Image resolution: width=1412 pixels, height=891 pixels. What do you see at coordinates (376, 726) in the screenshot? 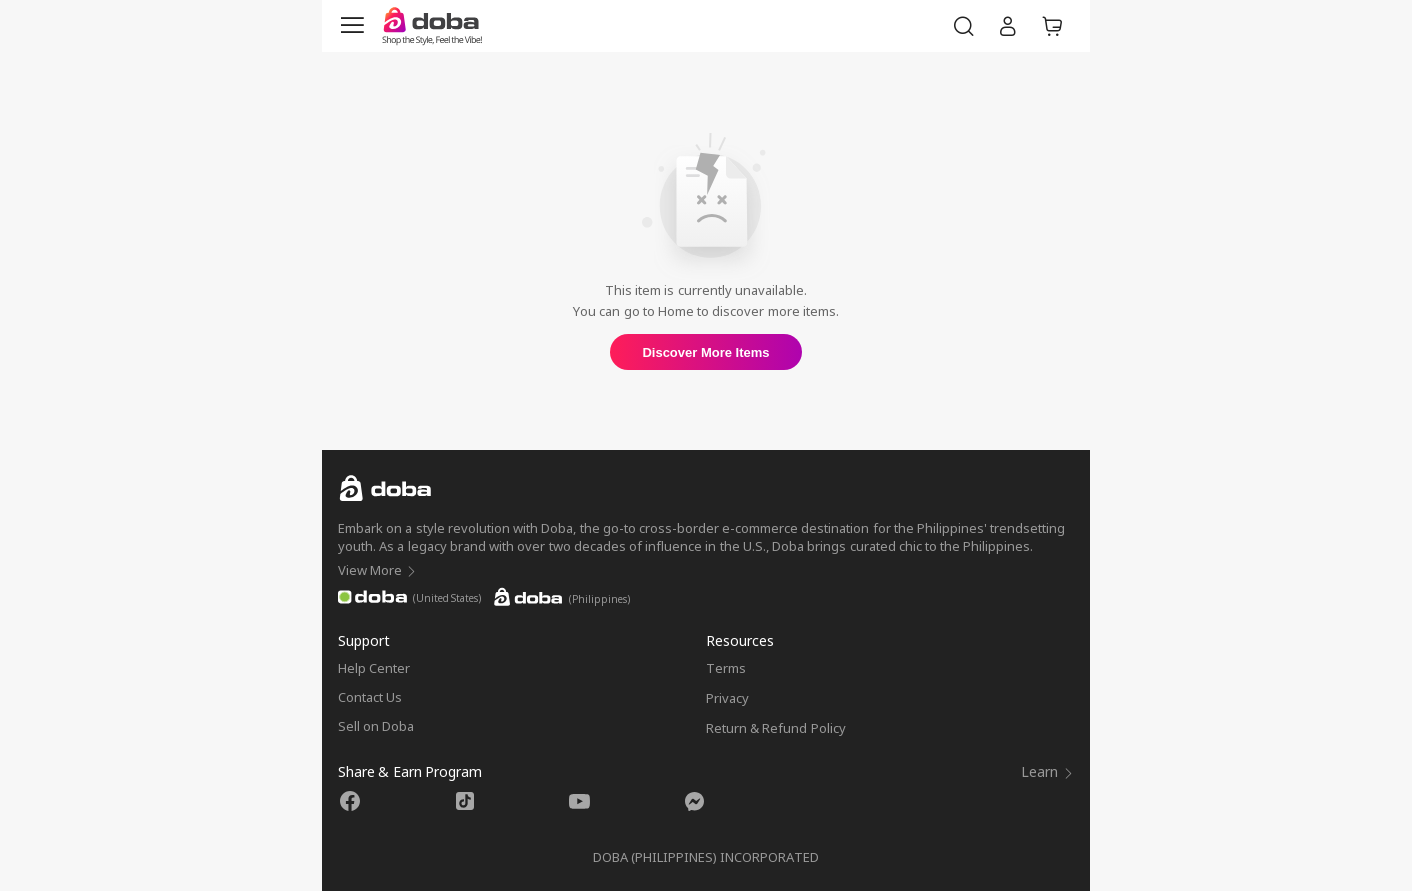
I see `Sell on Doba` at bounding box center [376, 726].